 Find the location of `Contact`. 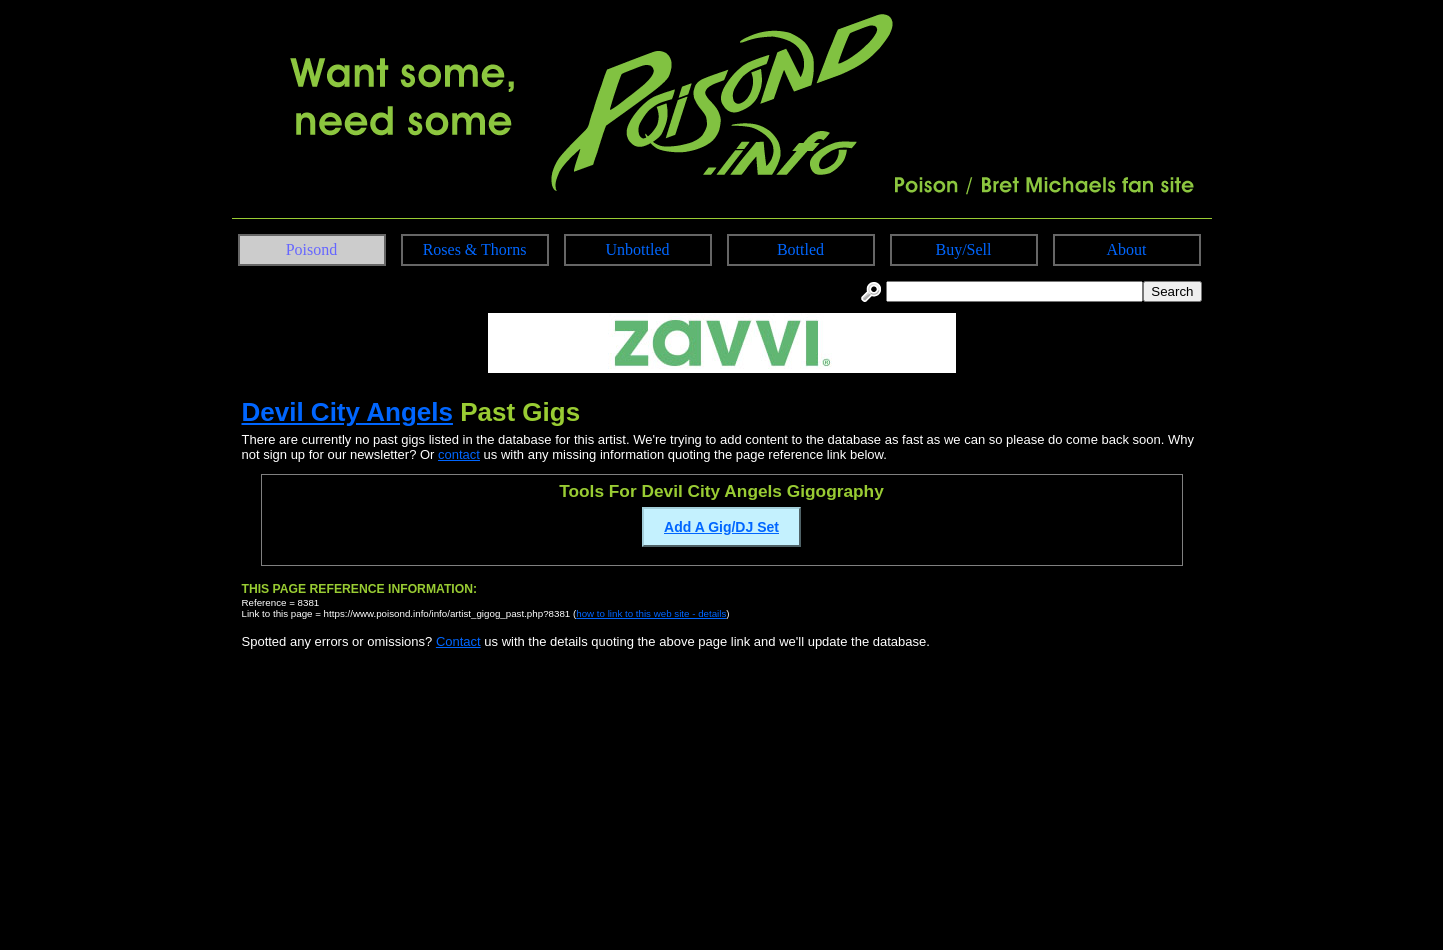

Contact is located at coordinates (458, 641).